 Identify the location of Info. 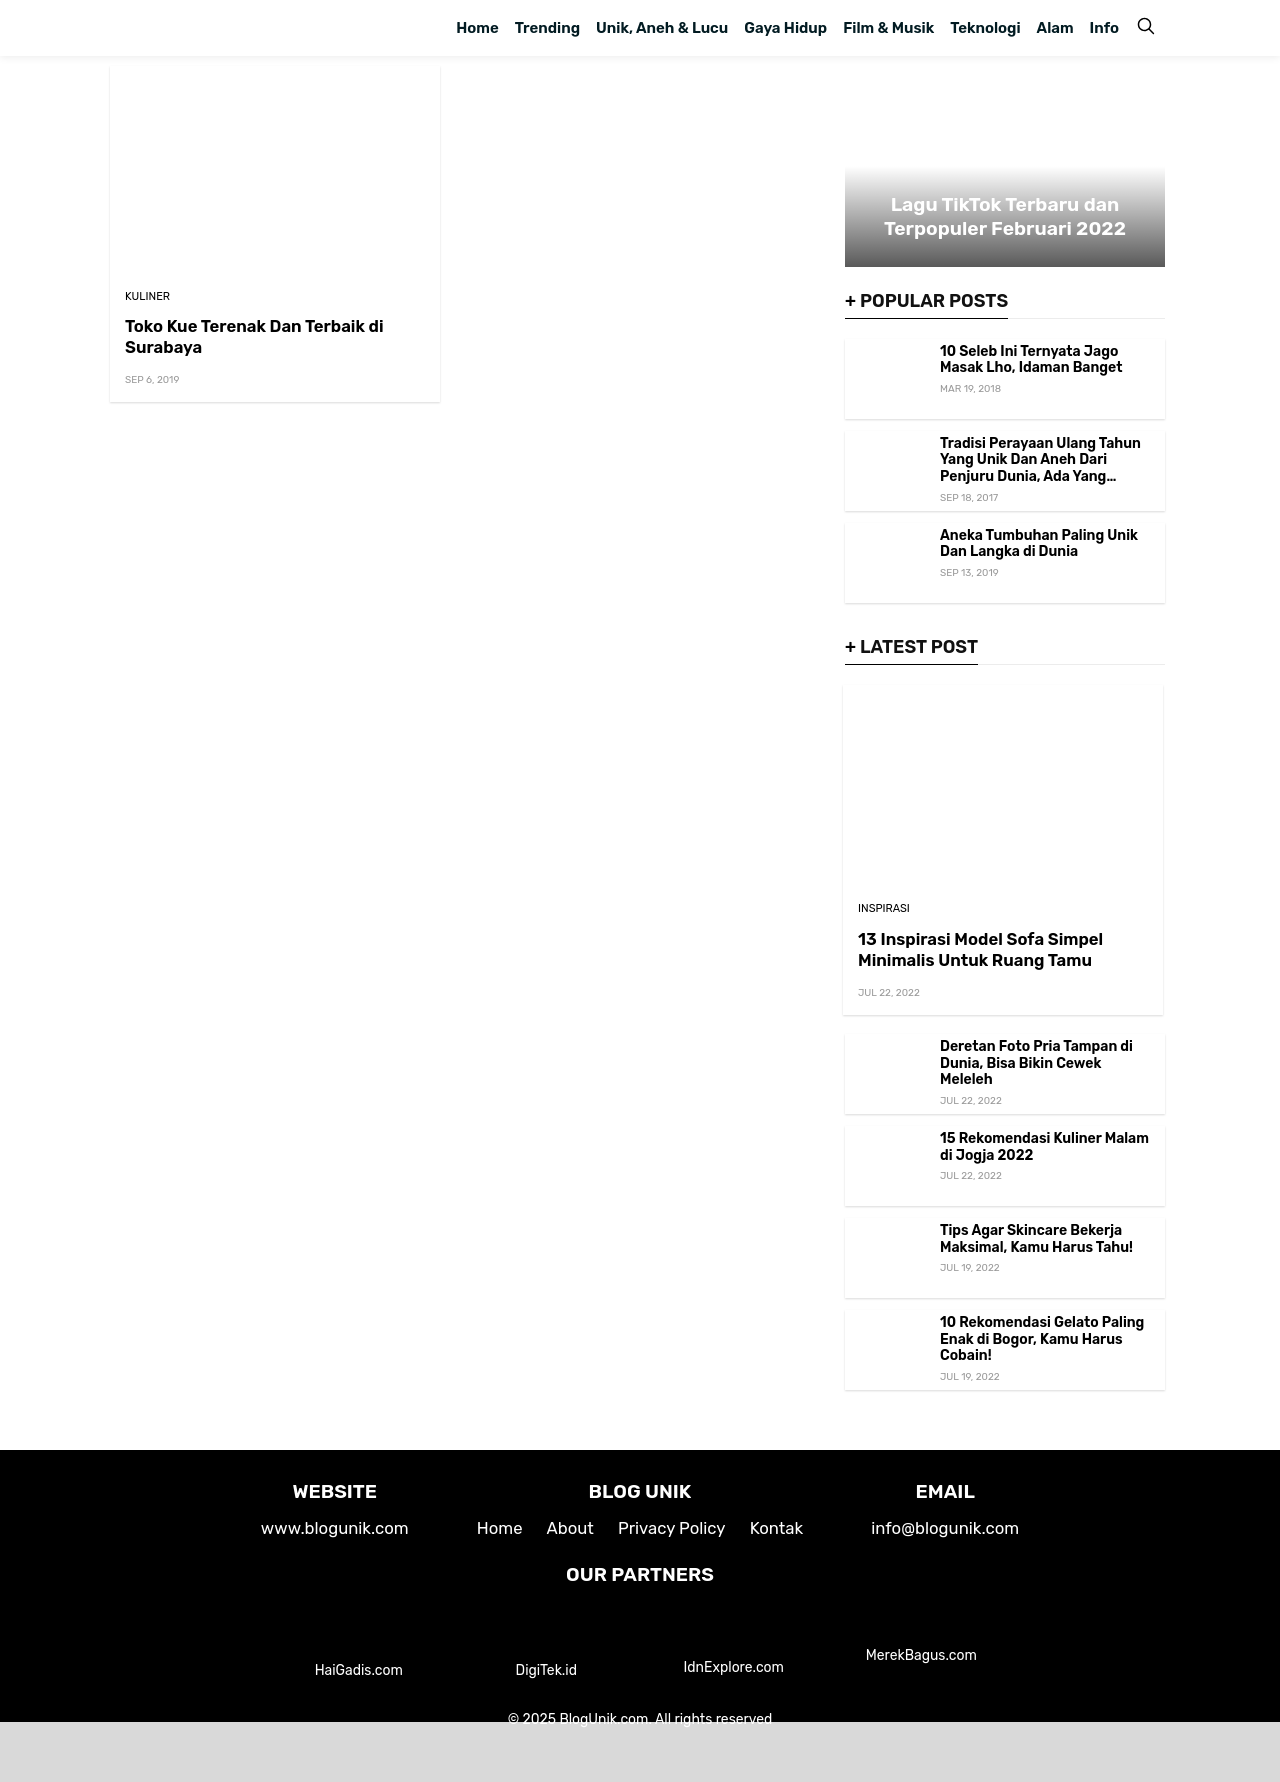
(1104, 28).